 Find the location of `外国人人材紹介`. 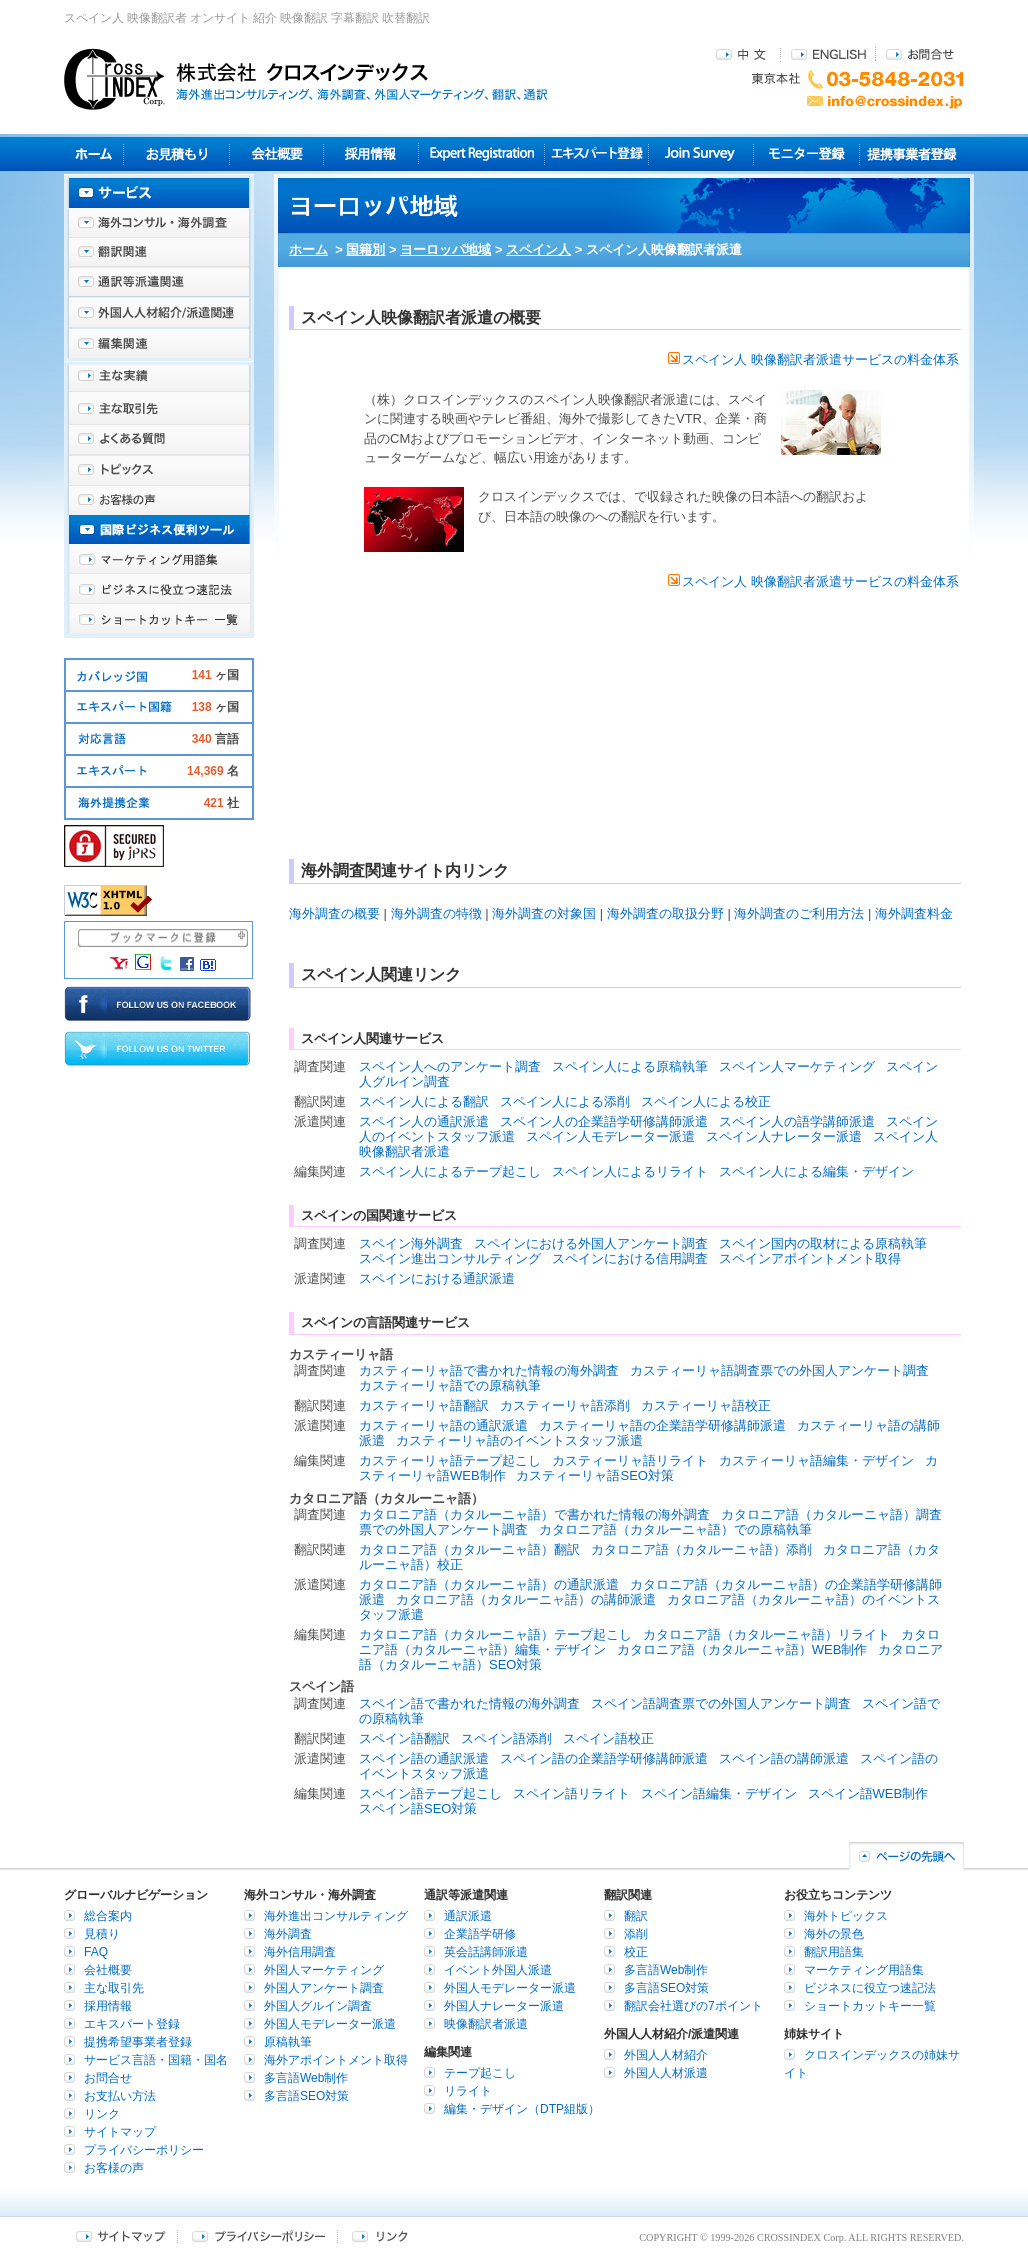

外国人人材紹介 is located at coordinates (666, 2055).